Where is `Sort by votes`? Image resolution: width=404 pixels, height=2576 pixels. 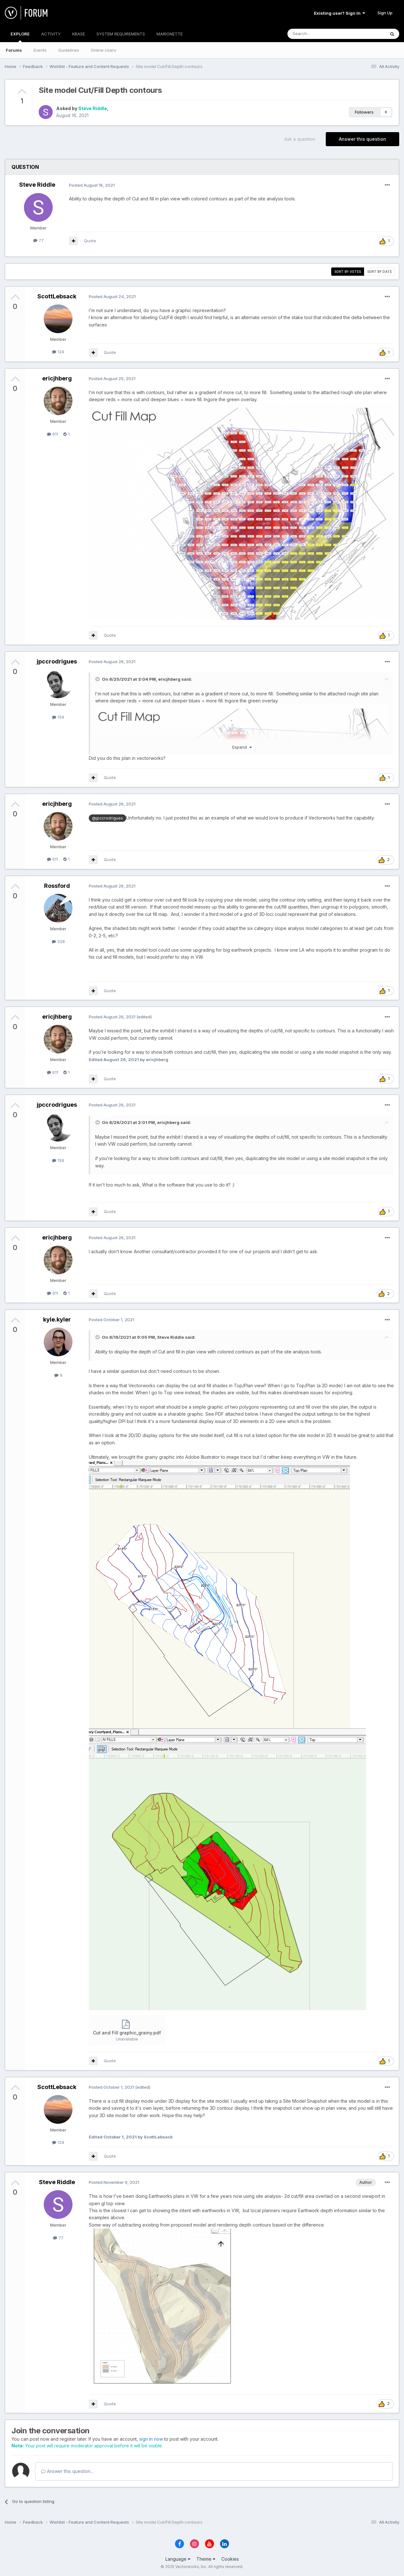
Sort by votes is located at coordinates (347, 271).